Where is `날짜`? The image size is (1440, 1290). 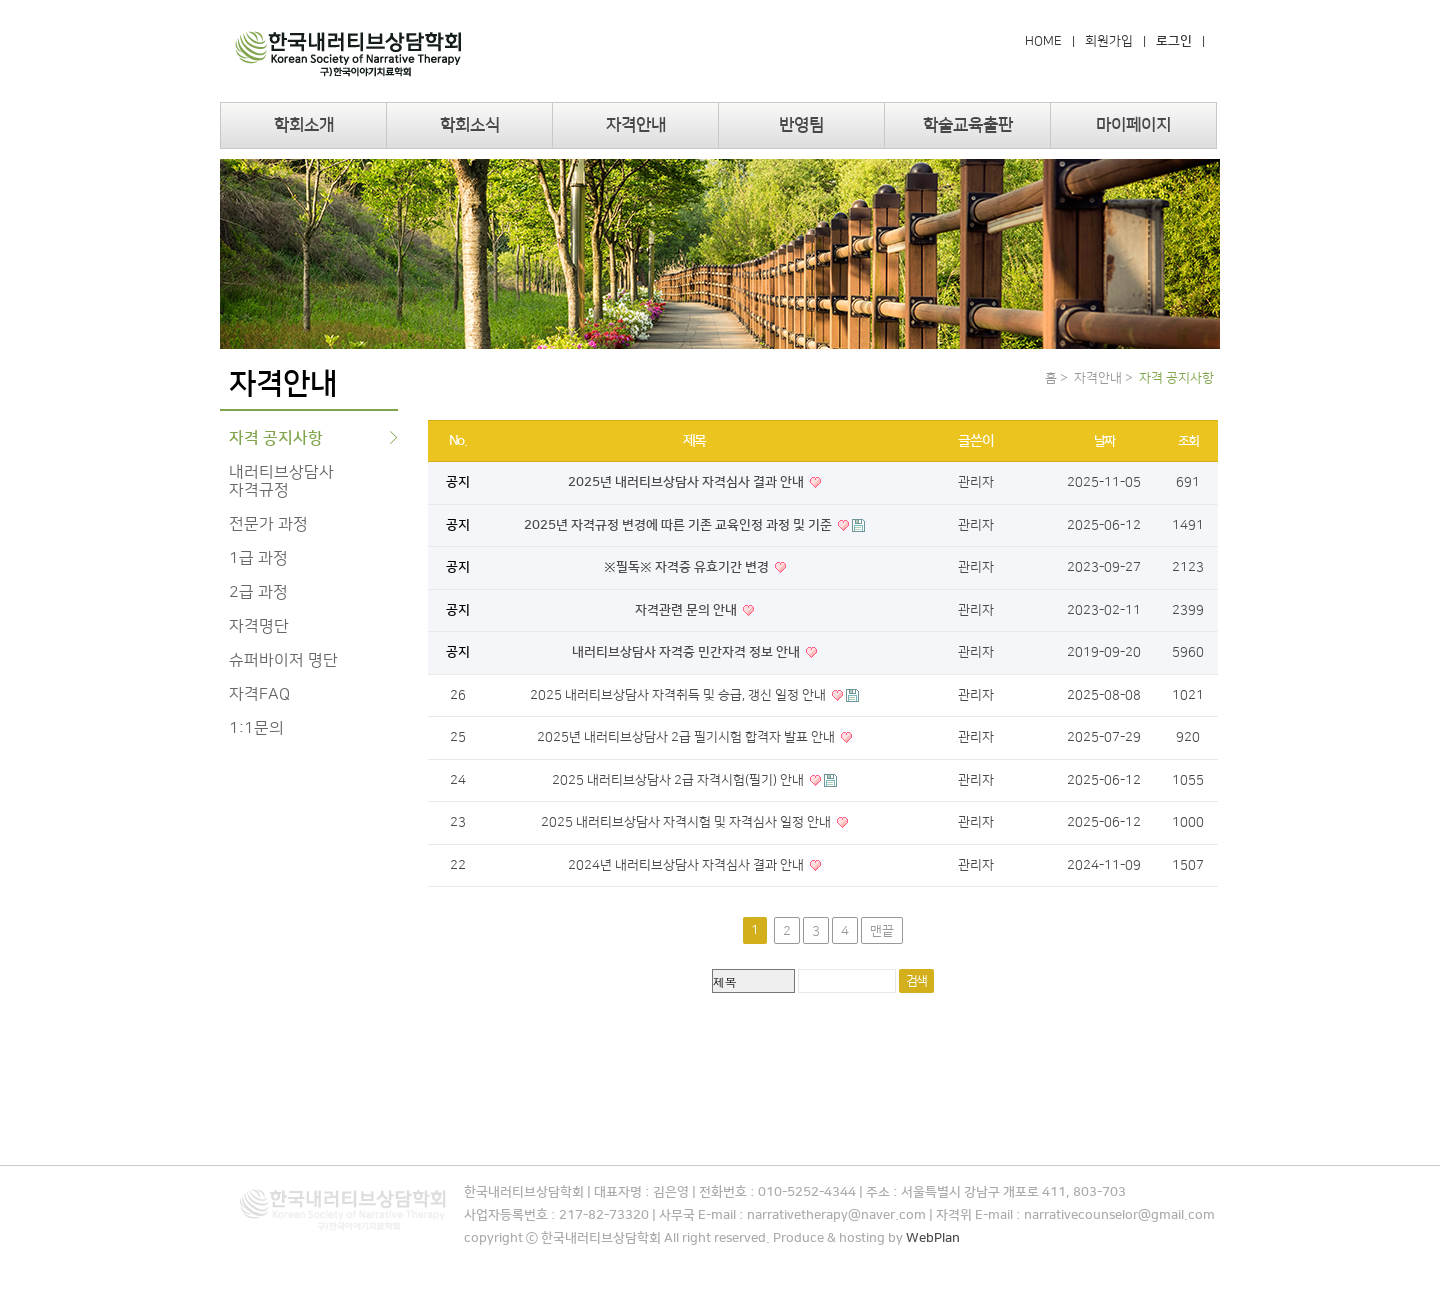 날짜 is located at coordinates (1104, 441).